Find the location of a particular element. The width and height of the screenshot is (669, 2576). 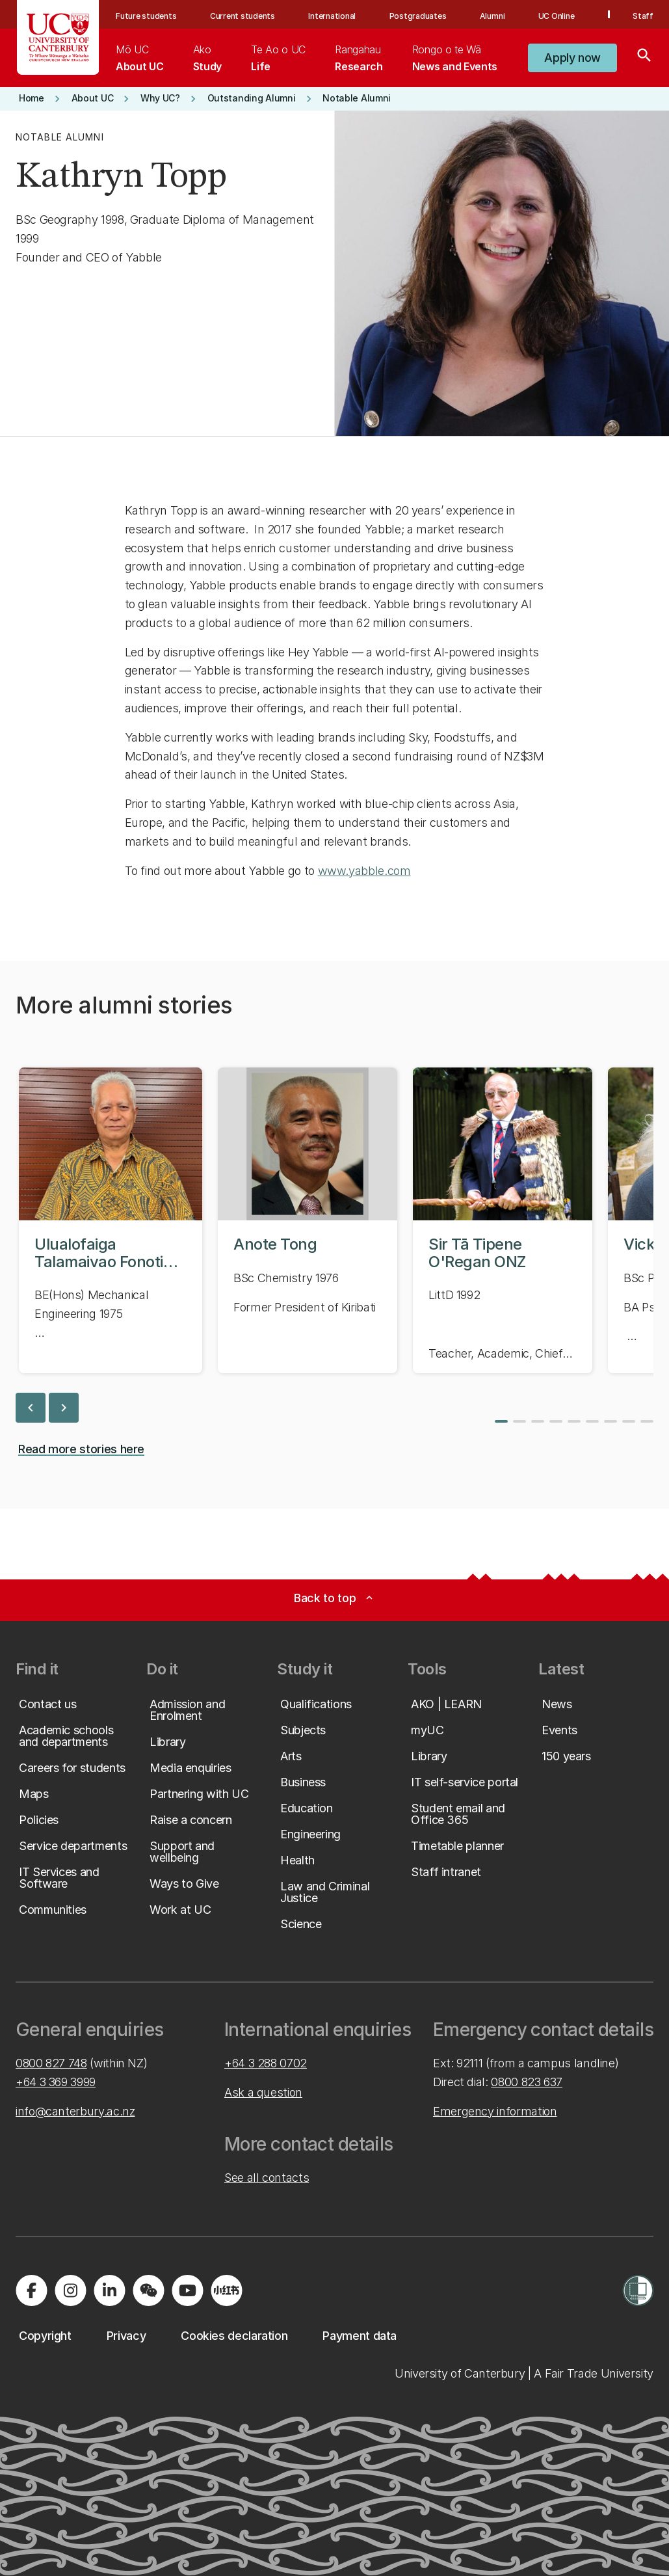

[Navigate to Xiaohongshu (Little Red Book) QR code page] is located at coordinates (226, 2290).